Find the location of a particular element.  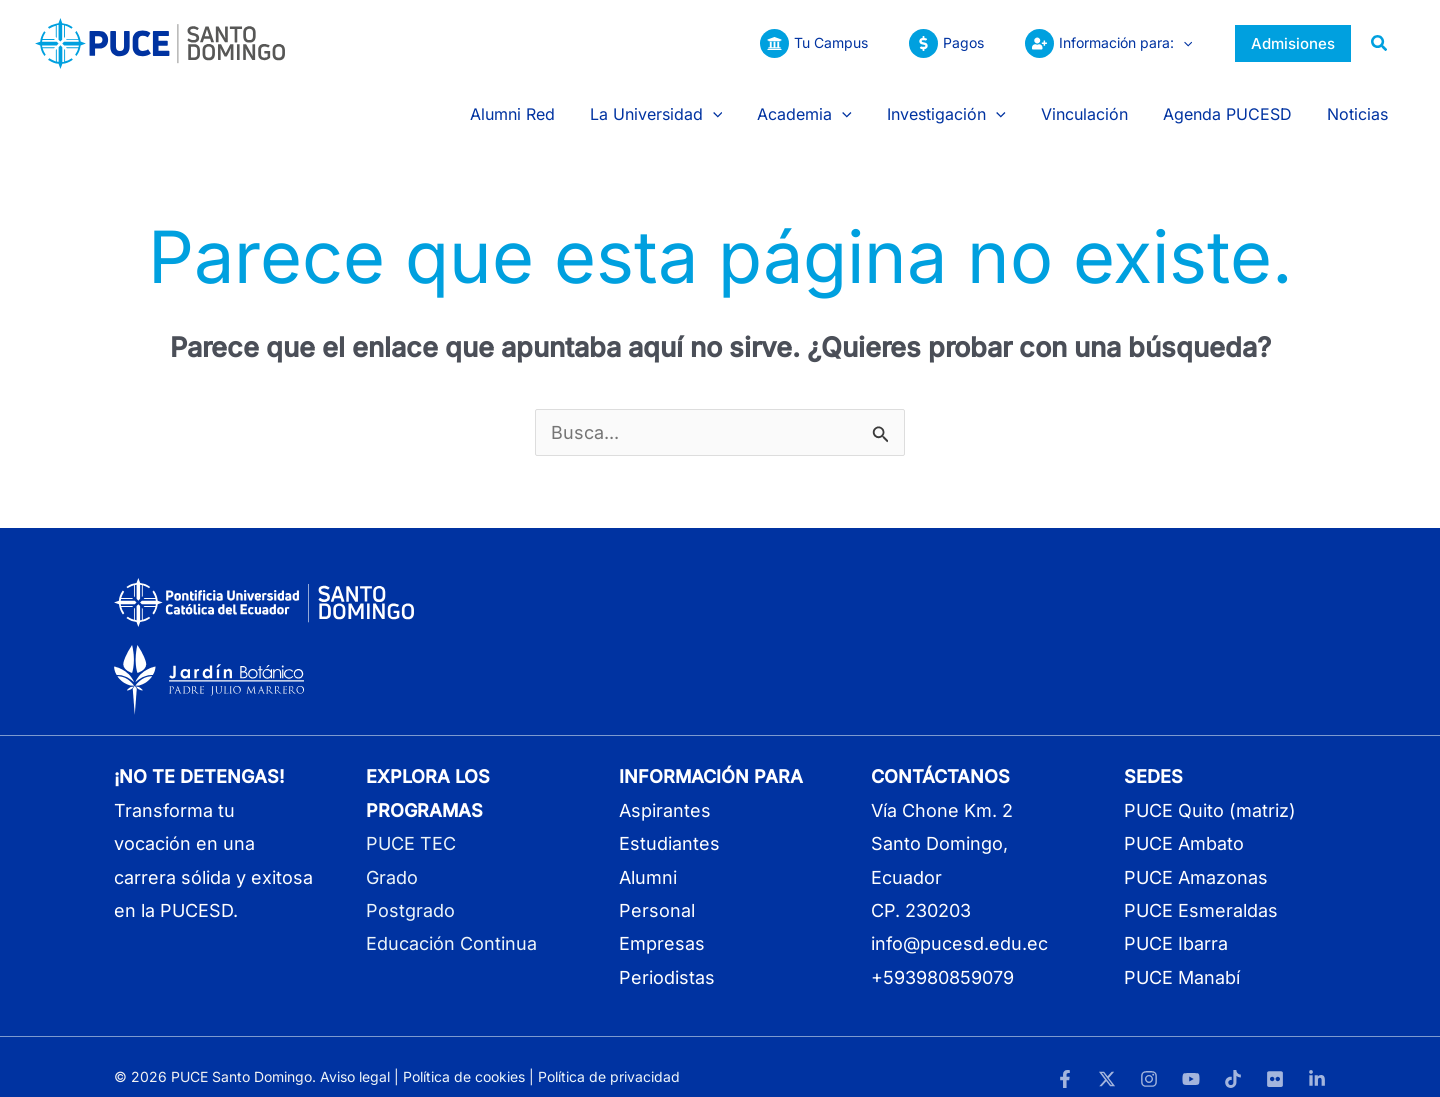

Estudiantes is located at coordinates (669, 823).